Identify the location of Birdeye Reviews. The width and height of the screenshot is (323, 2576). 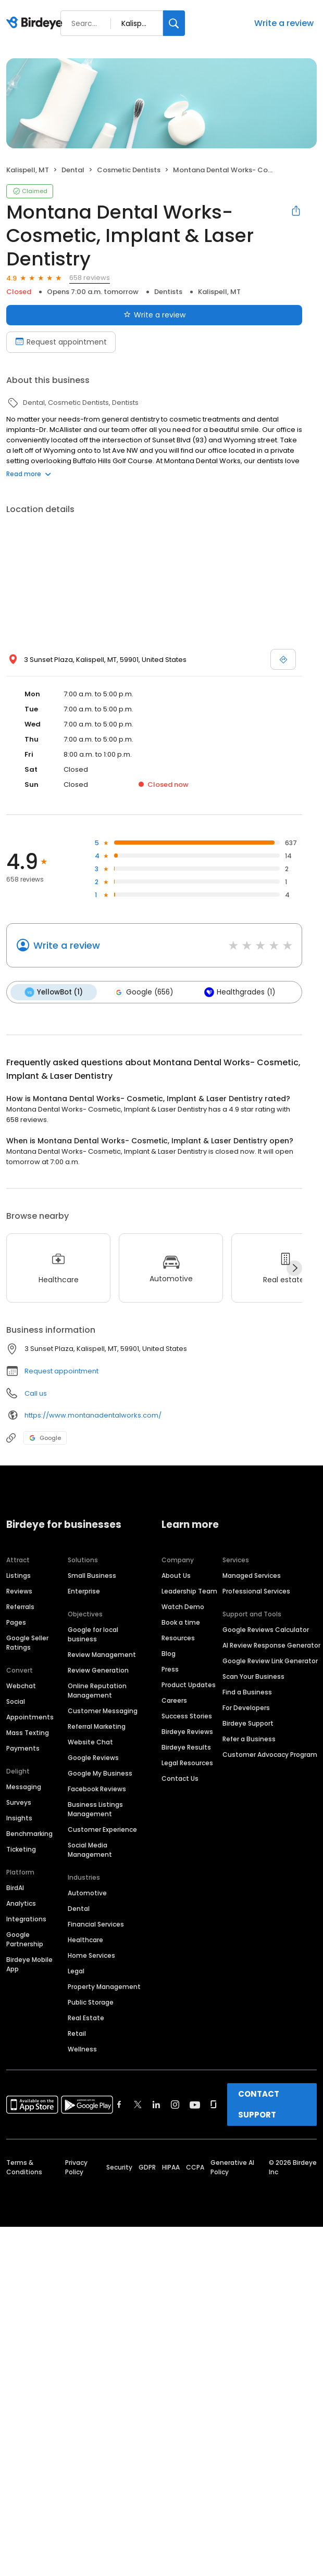
(187, 1731).